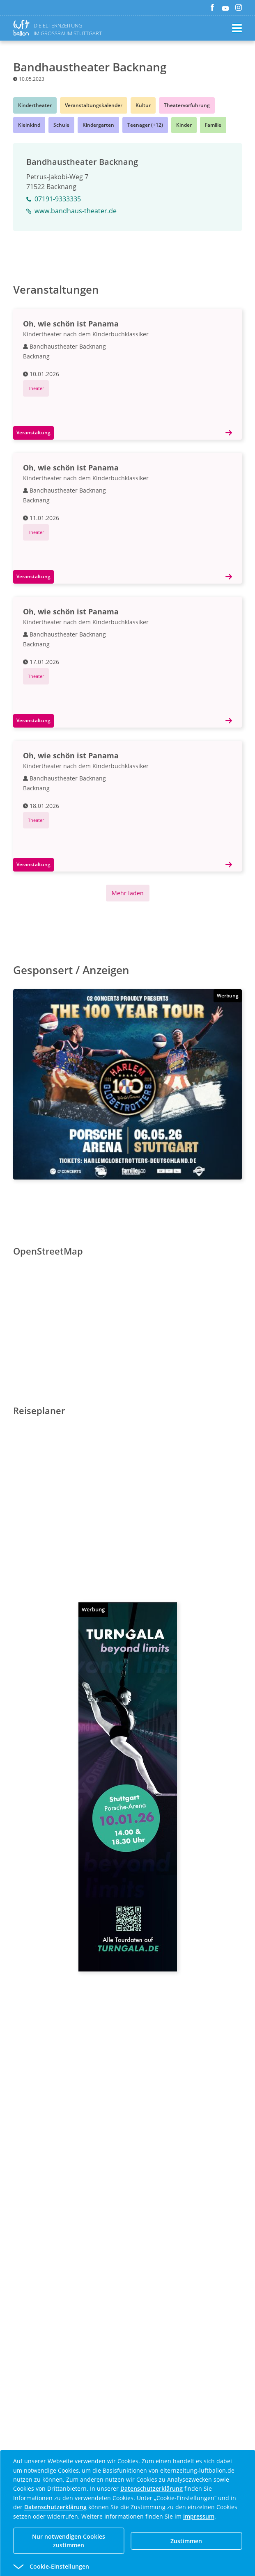 Image resolution: width=255 pixels, height=2576 pixels. What do you see at coordinates (36, 388) in the screenshot?
I see `Theater` at bounding box center [36, 388].